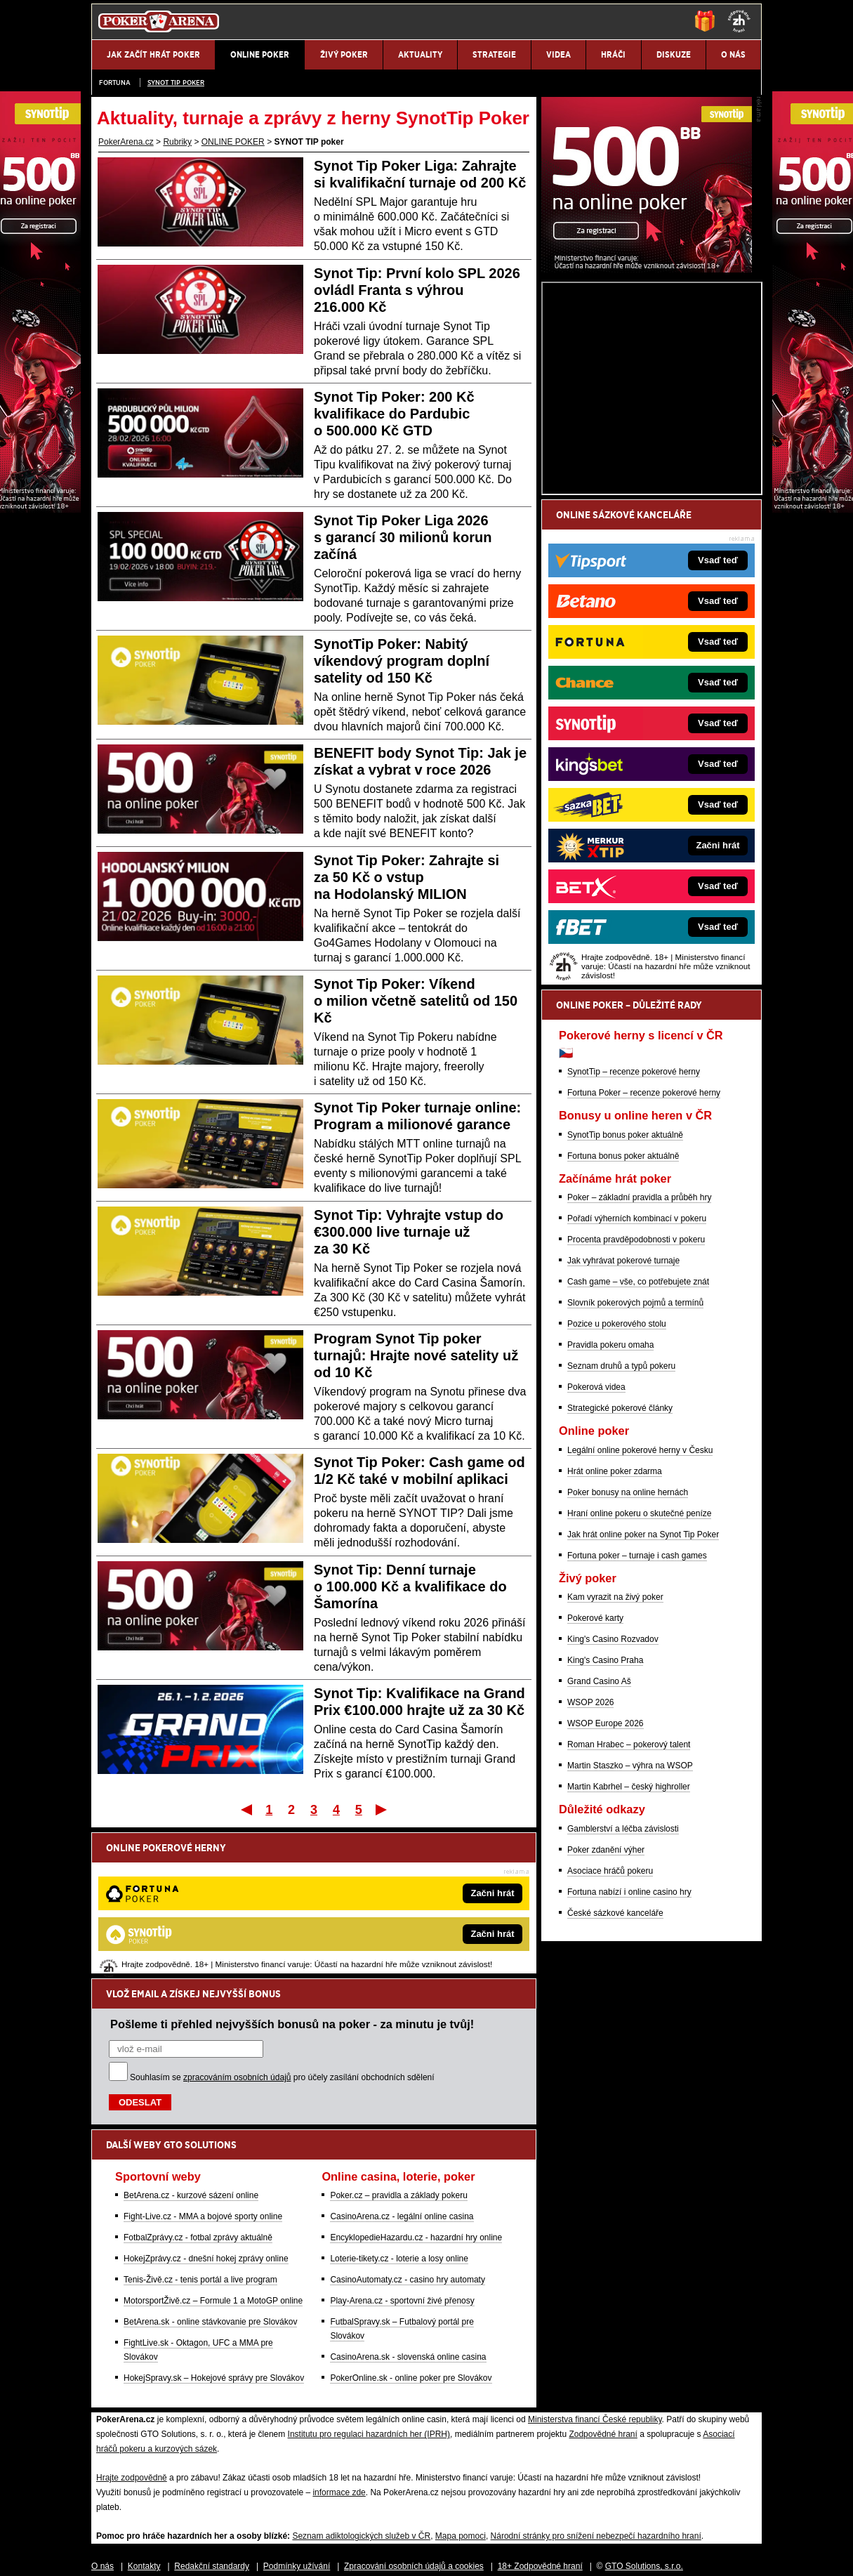 Image resolution: width=853 pixels, height=2576 pixels. Describe the element at coordinates (237, 1931) in the screenshot. I see `zpracováním osobních údajů` at that location.